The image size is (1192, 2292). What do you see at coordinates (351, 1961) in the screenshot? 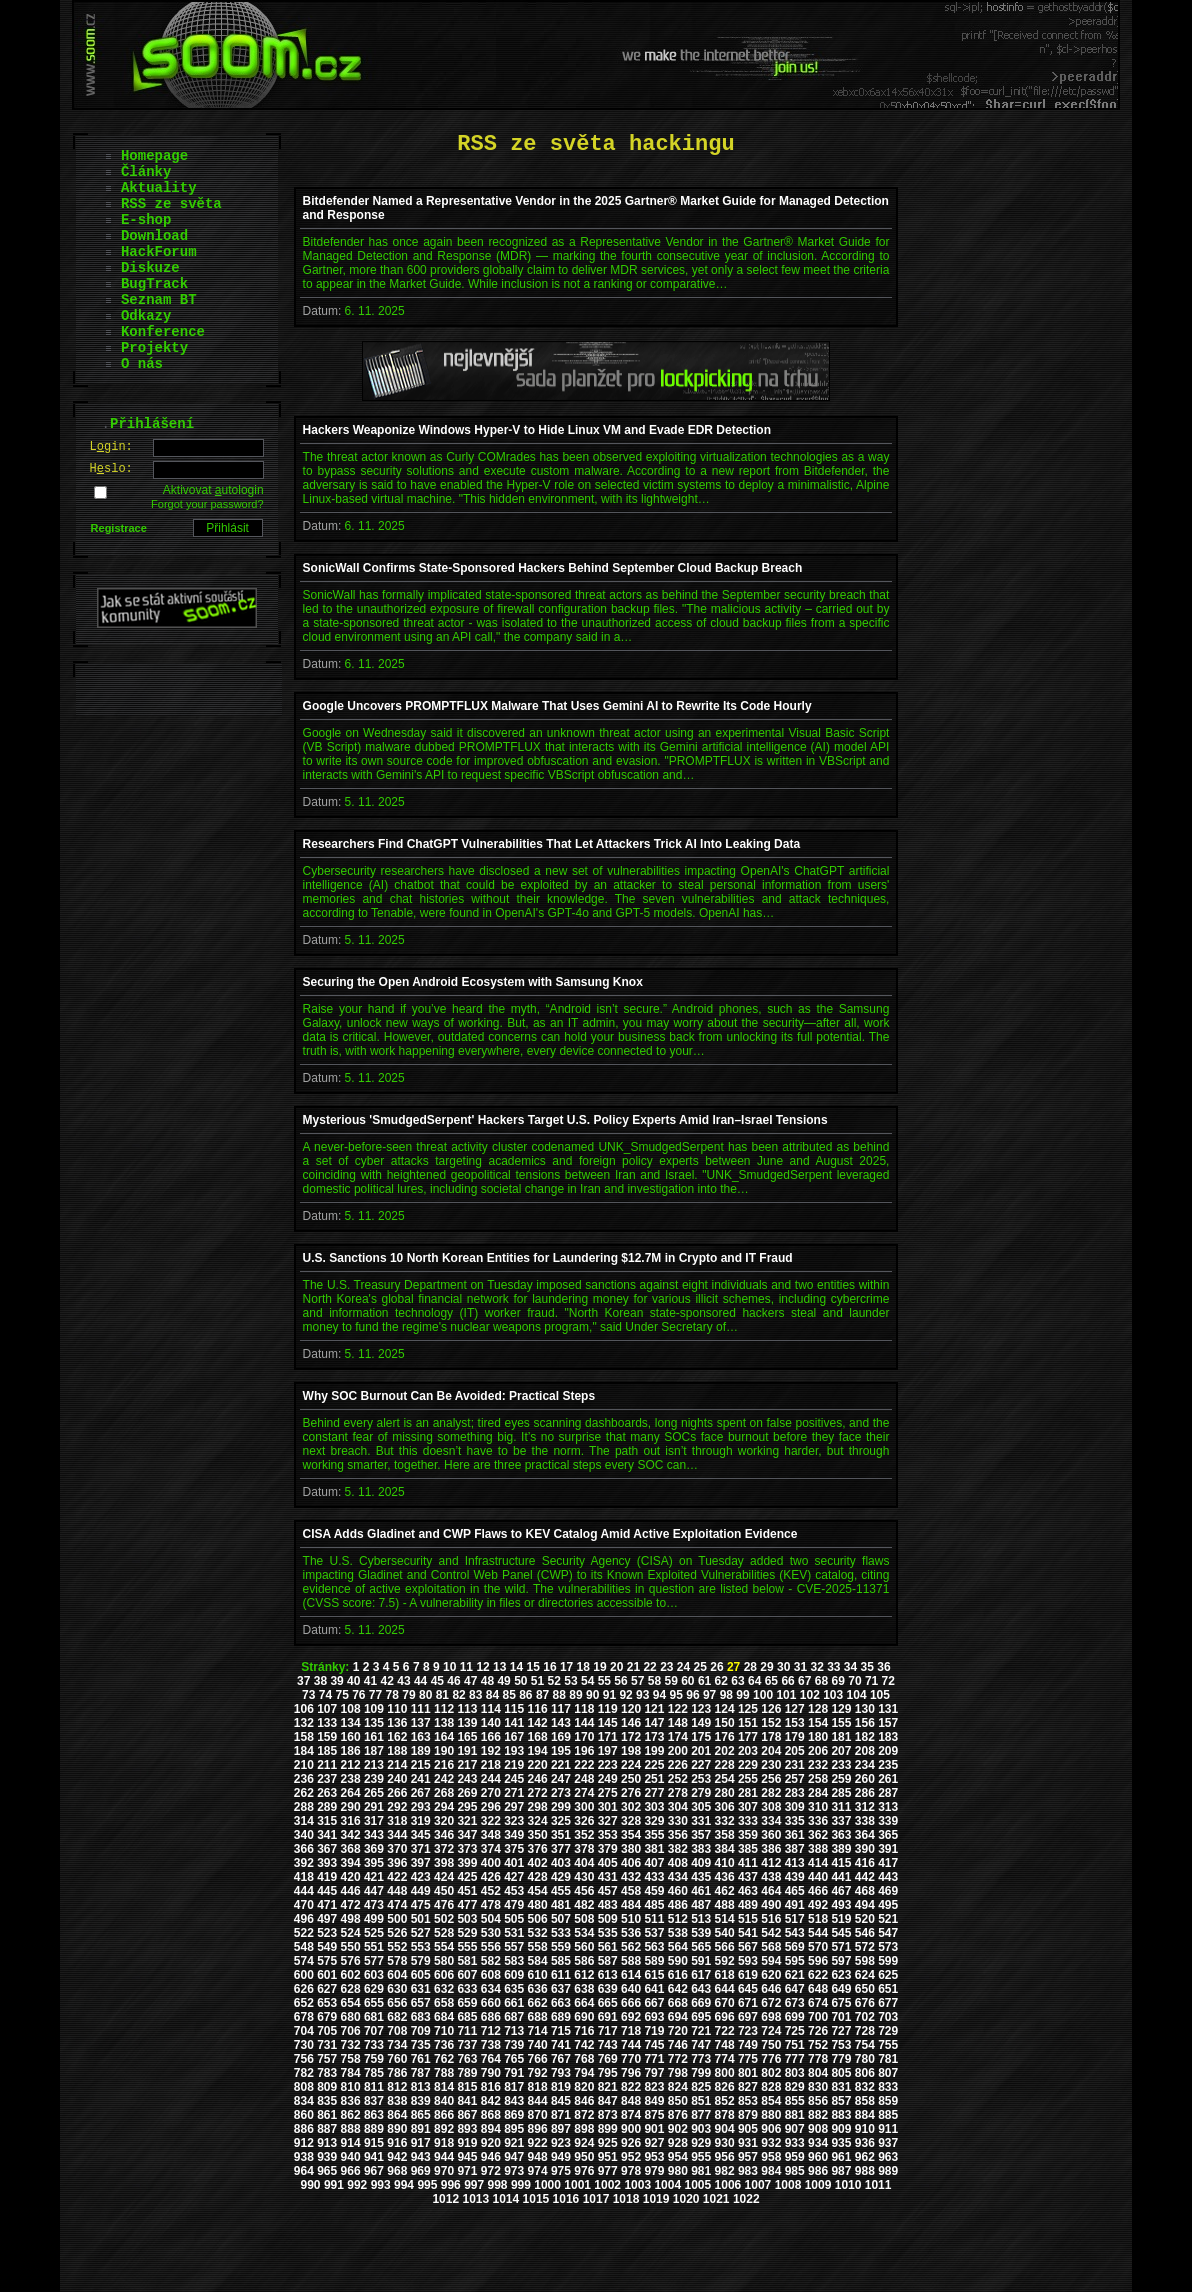
I see `576` at bounding box center [351, 1961].